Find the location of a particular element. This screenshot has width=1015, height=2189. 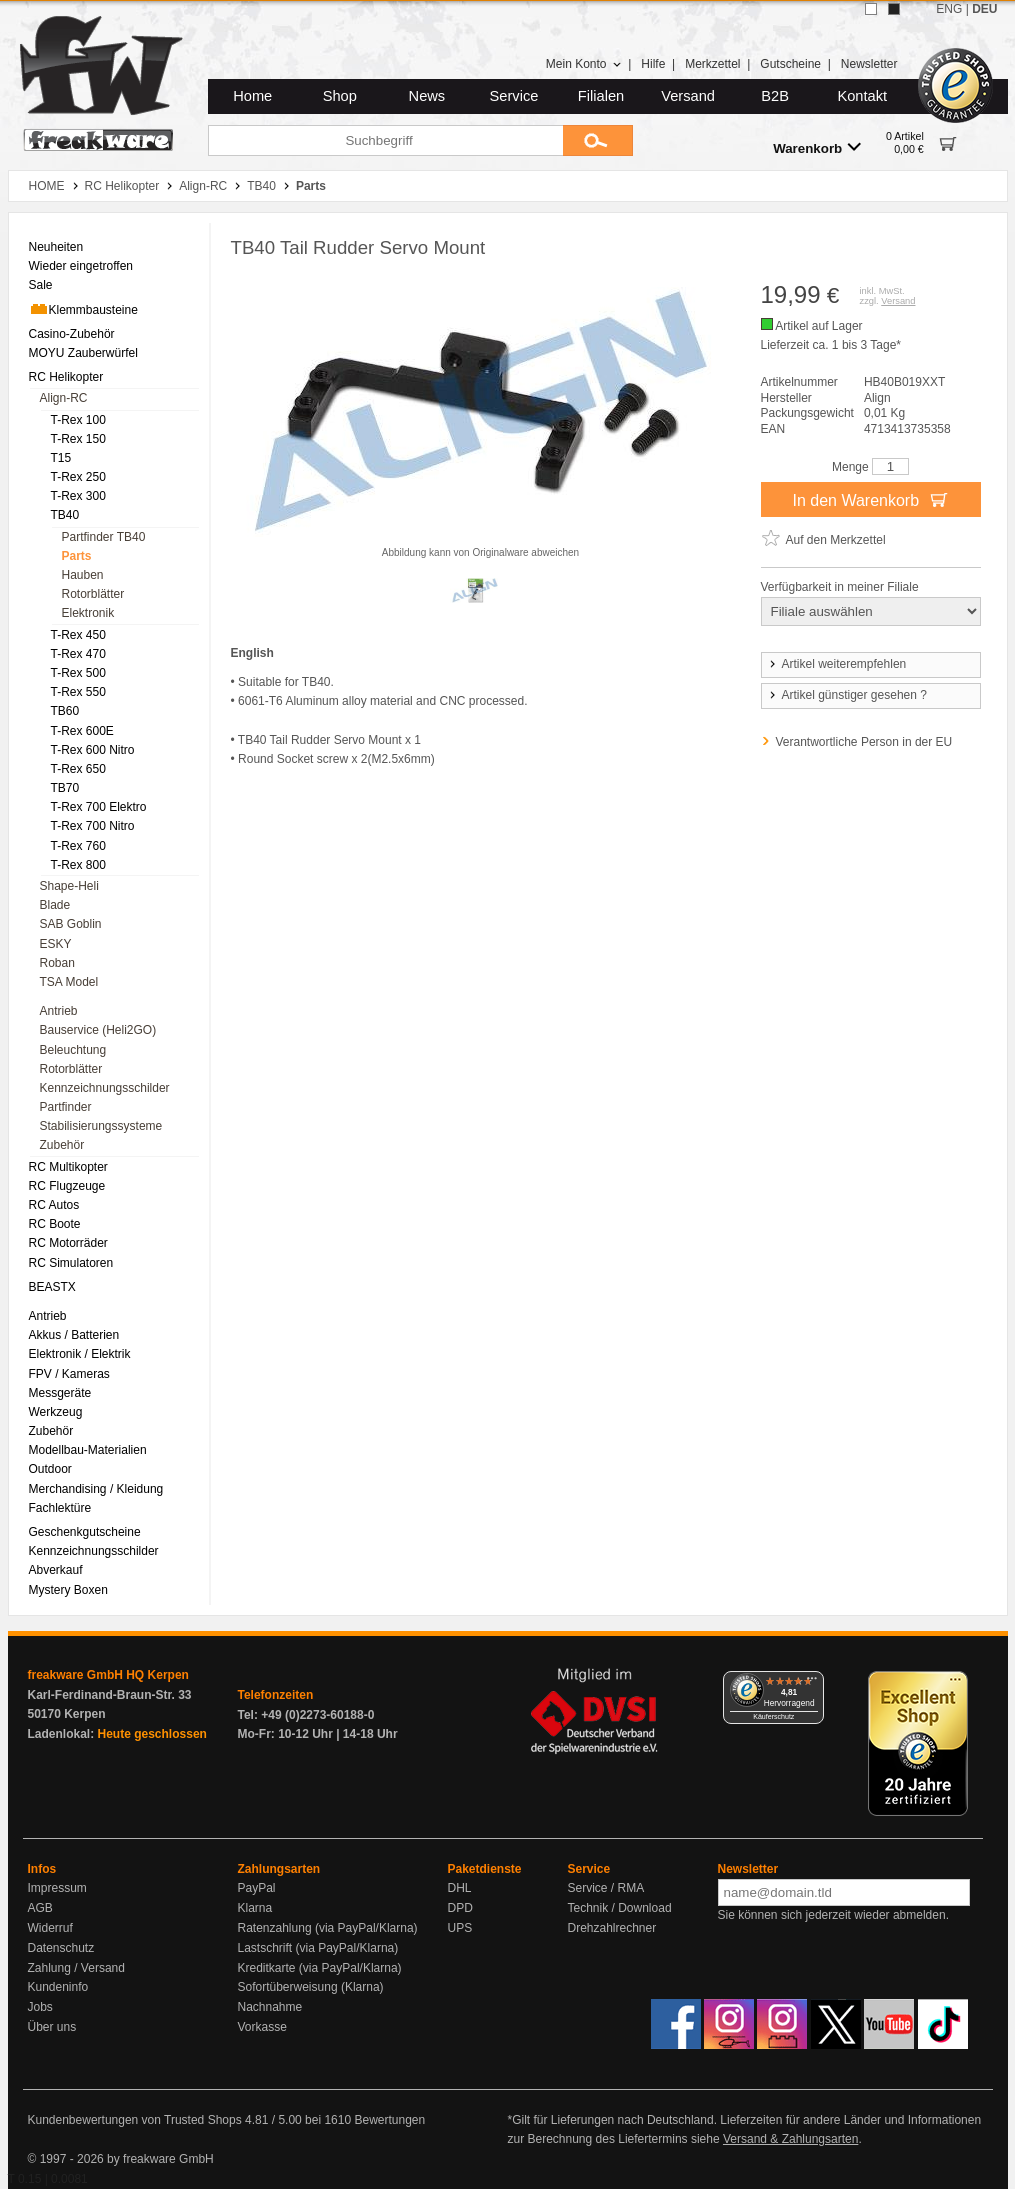

Roban [menuitem] is located at coordinates (57, 963).